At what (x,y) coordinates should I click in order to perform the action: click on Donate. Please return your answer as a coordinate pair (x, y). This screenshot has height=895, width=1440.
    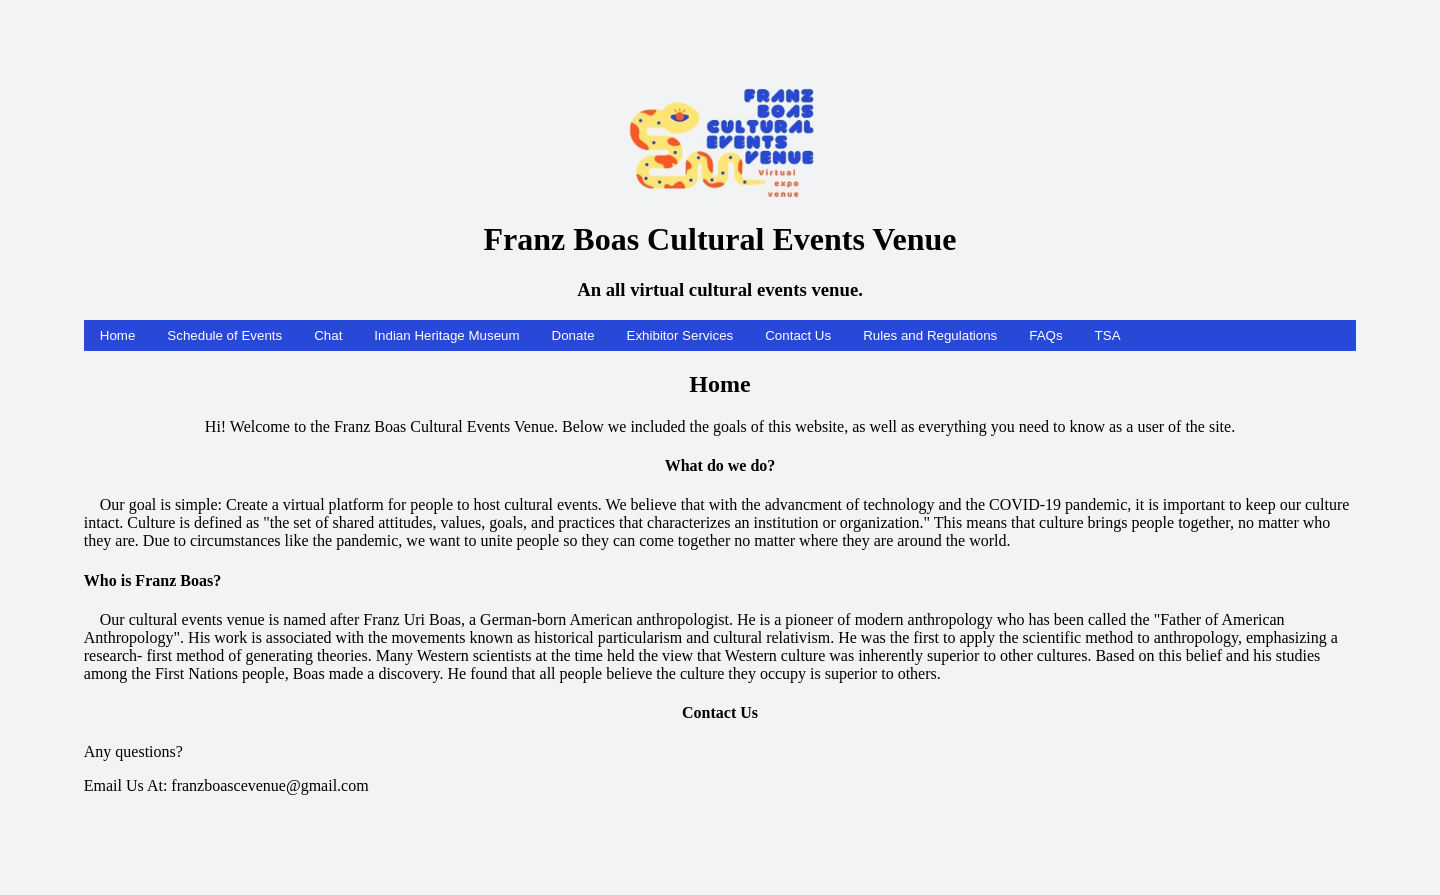
    Looking at the image, I should click on (573, 335).